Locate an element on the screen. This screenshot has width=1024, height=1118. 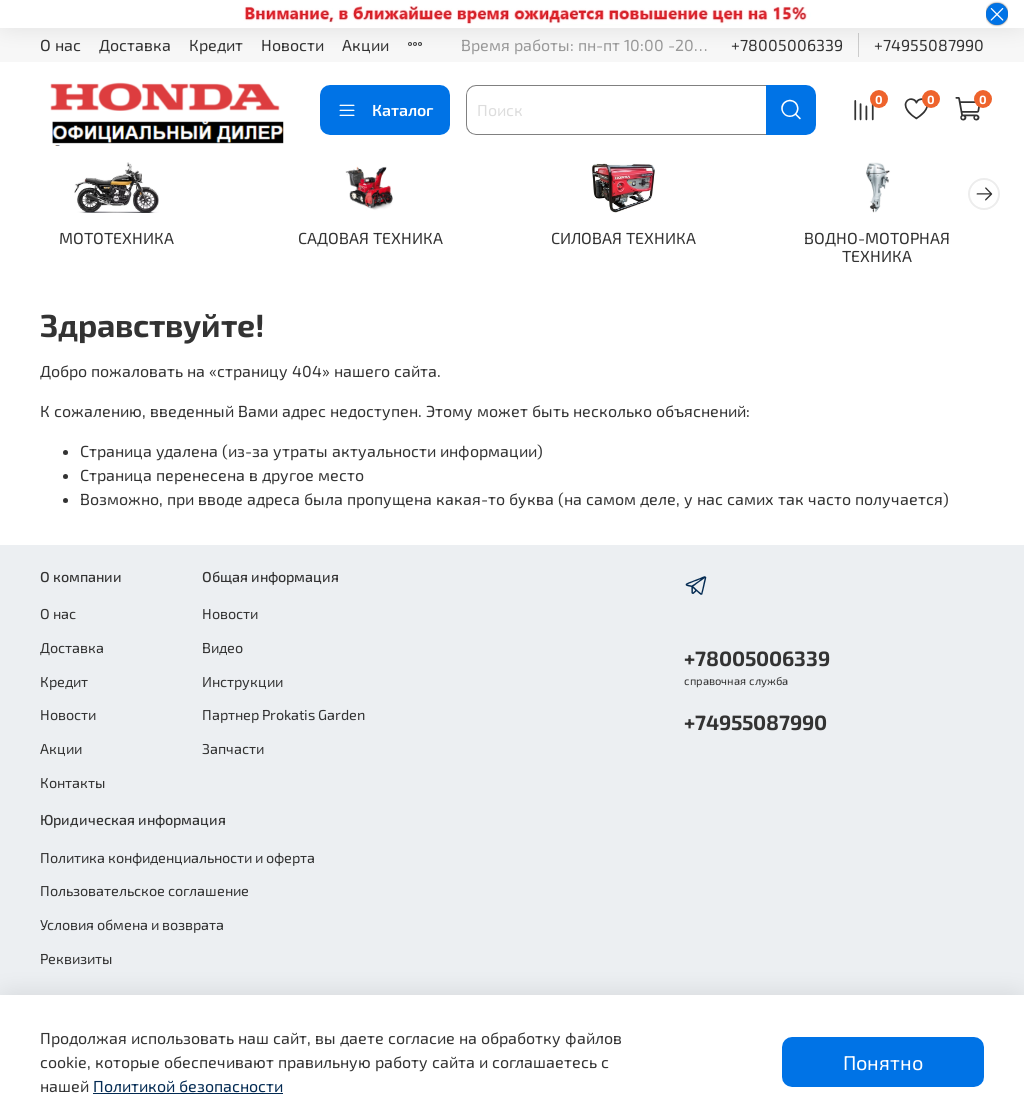
Акции is located at coordinates (365, 44).